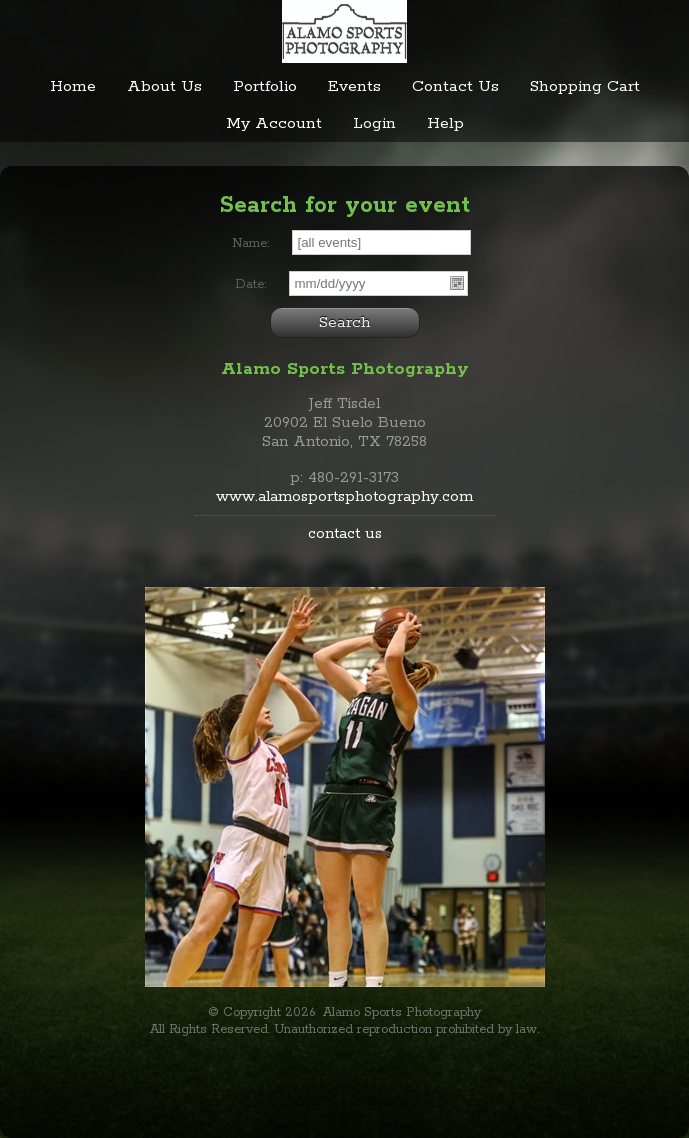  What do you see at coordinates (354, 86) in the screenshot?
I see `Events` at bounding box center [354, 86].